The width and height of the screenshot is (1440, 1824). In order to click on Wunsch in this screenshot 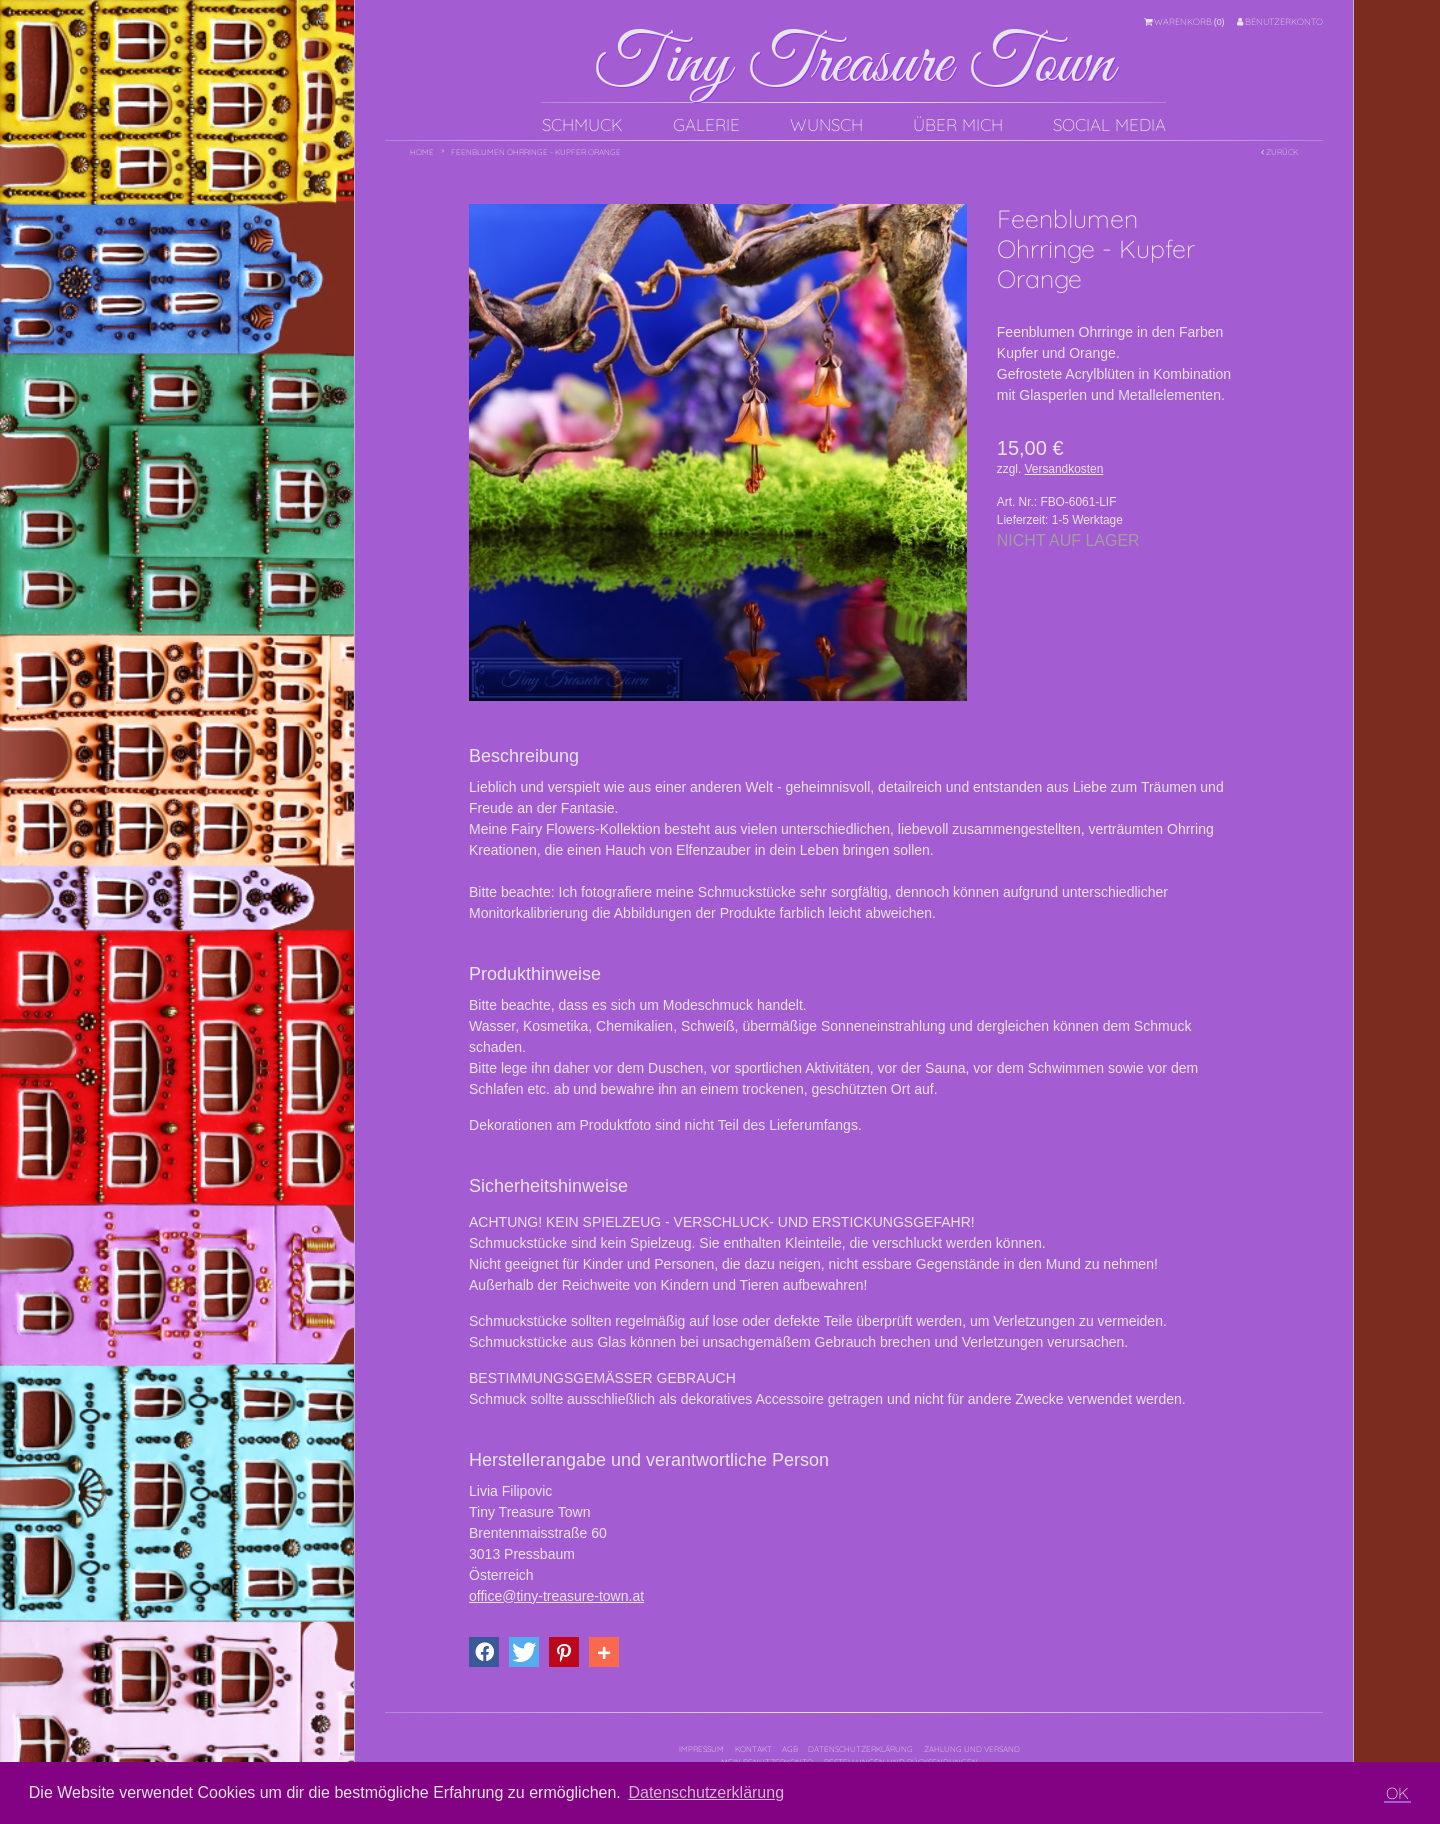, I will do `click(826, 124)`.